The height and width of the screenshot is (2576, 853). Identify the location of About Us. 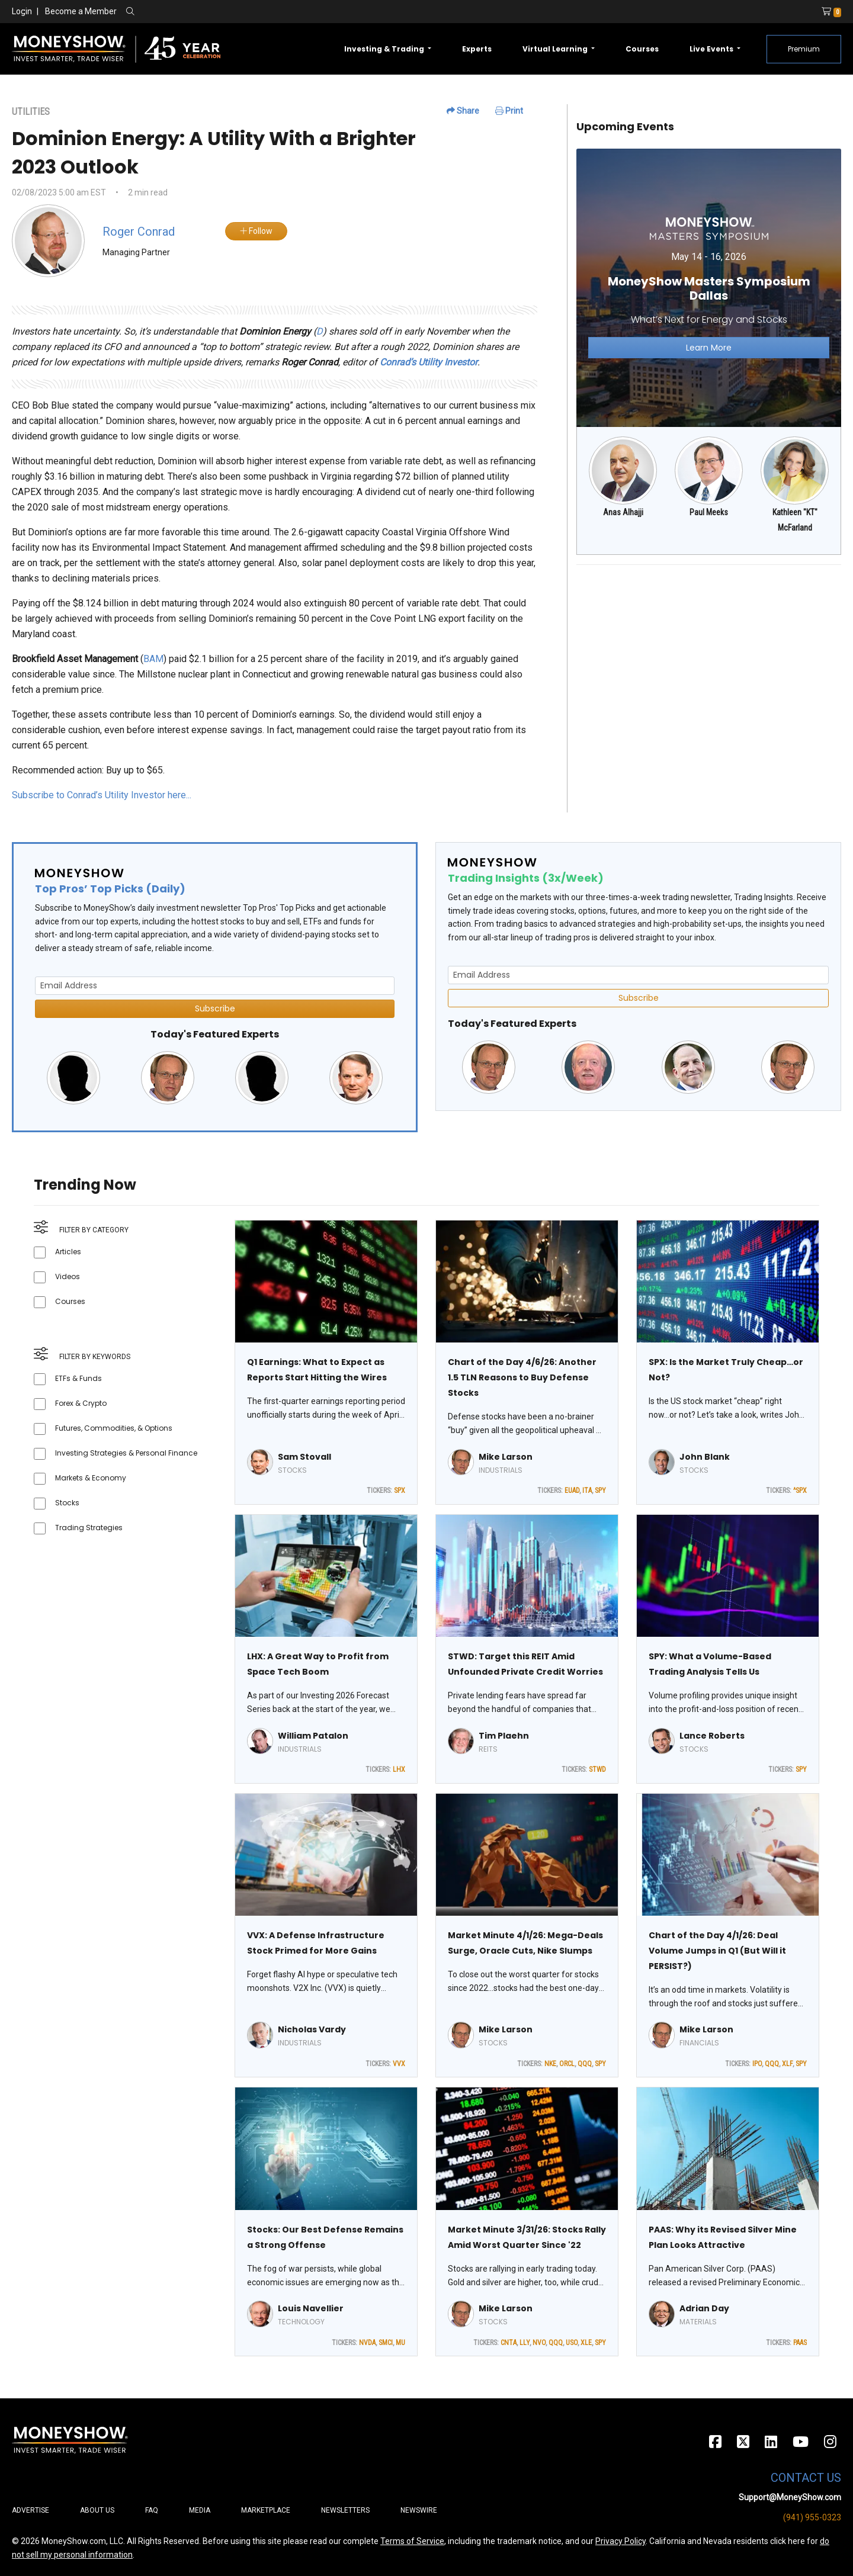
(97, 2510).